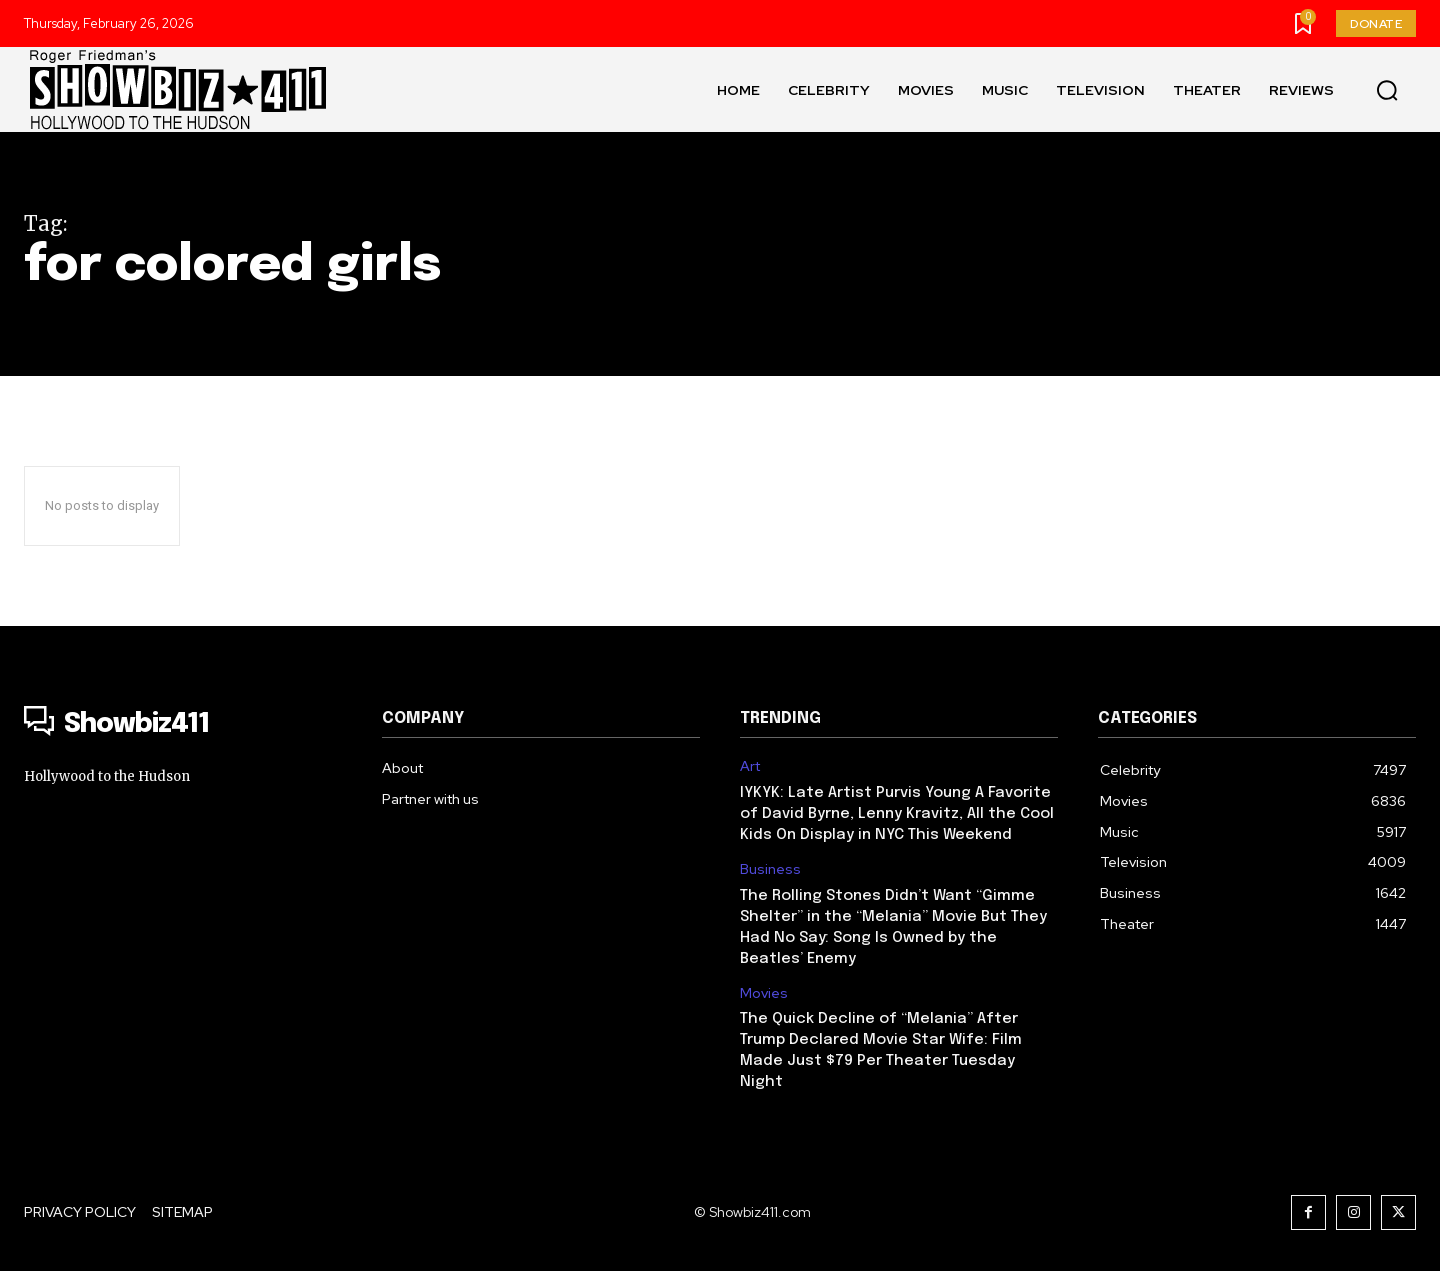 The width and height of the screenshot is (1440, 1271). What do you see at coordinates (764, 993) in the screenshot?
I see `Movies` at bounding box center [764, 993].